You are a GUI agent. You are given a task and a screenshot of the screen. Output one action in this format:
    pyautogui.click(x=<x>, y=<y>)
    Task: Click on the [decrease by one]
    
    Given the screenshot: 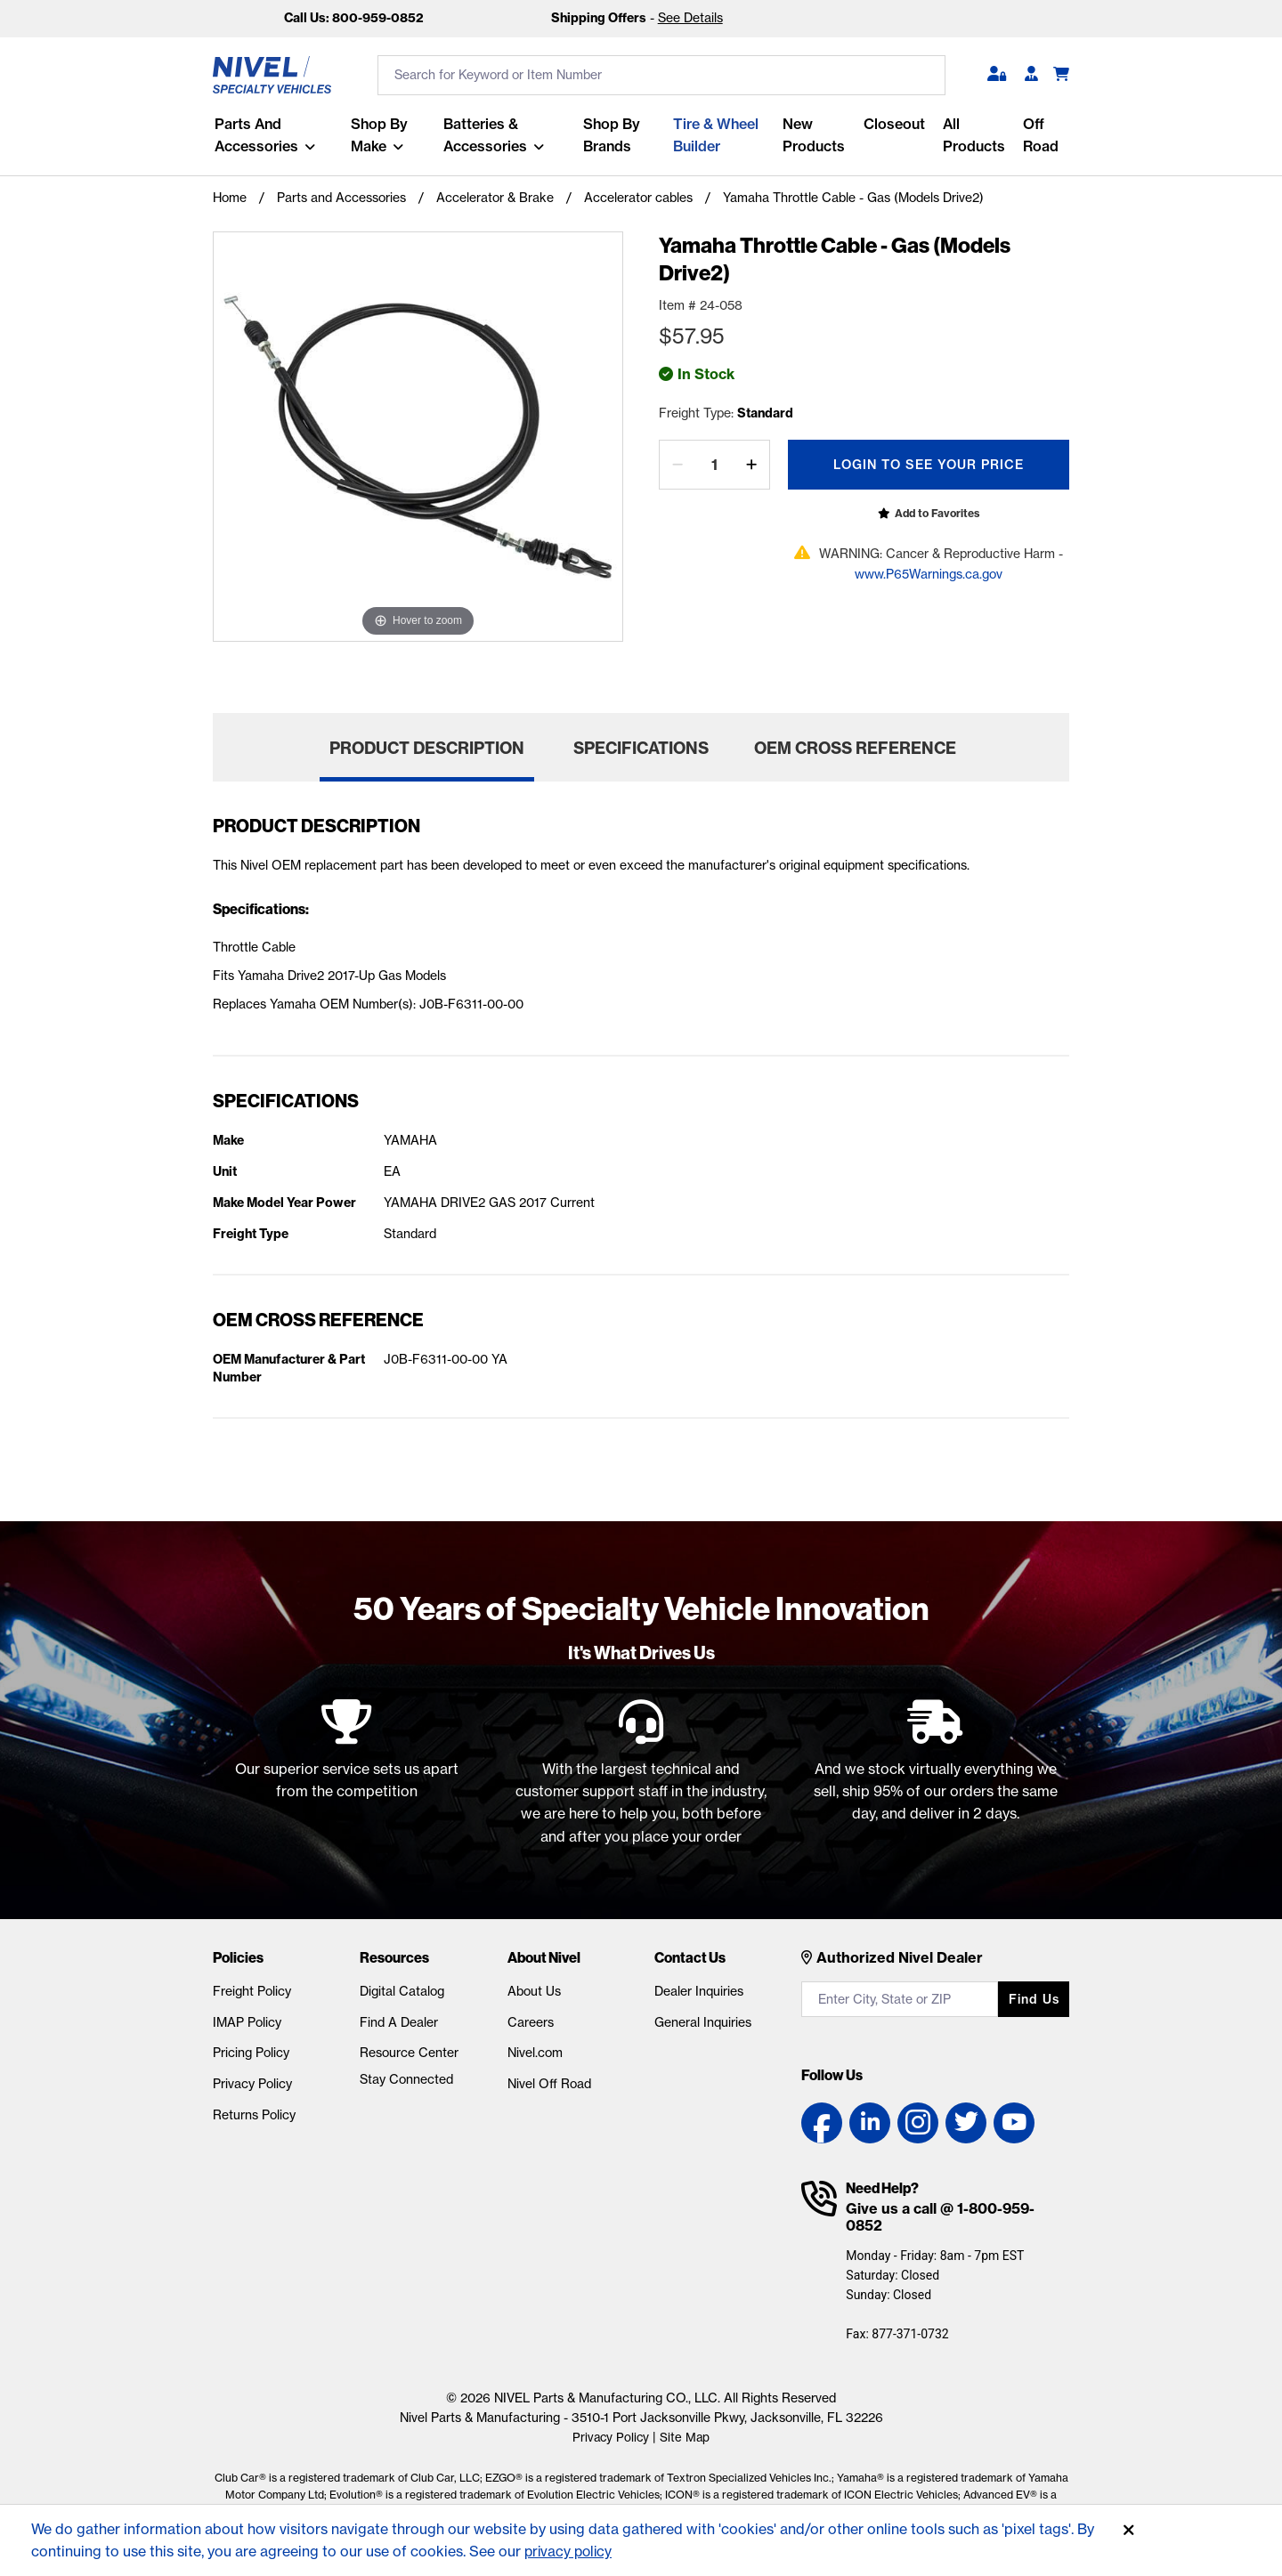 What is the action you would take?
    pyautogui.click(x=677, y=465)
    